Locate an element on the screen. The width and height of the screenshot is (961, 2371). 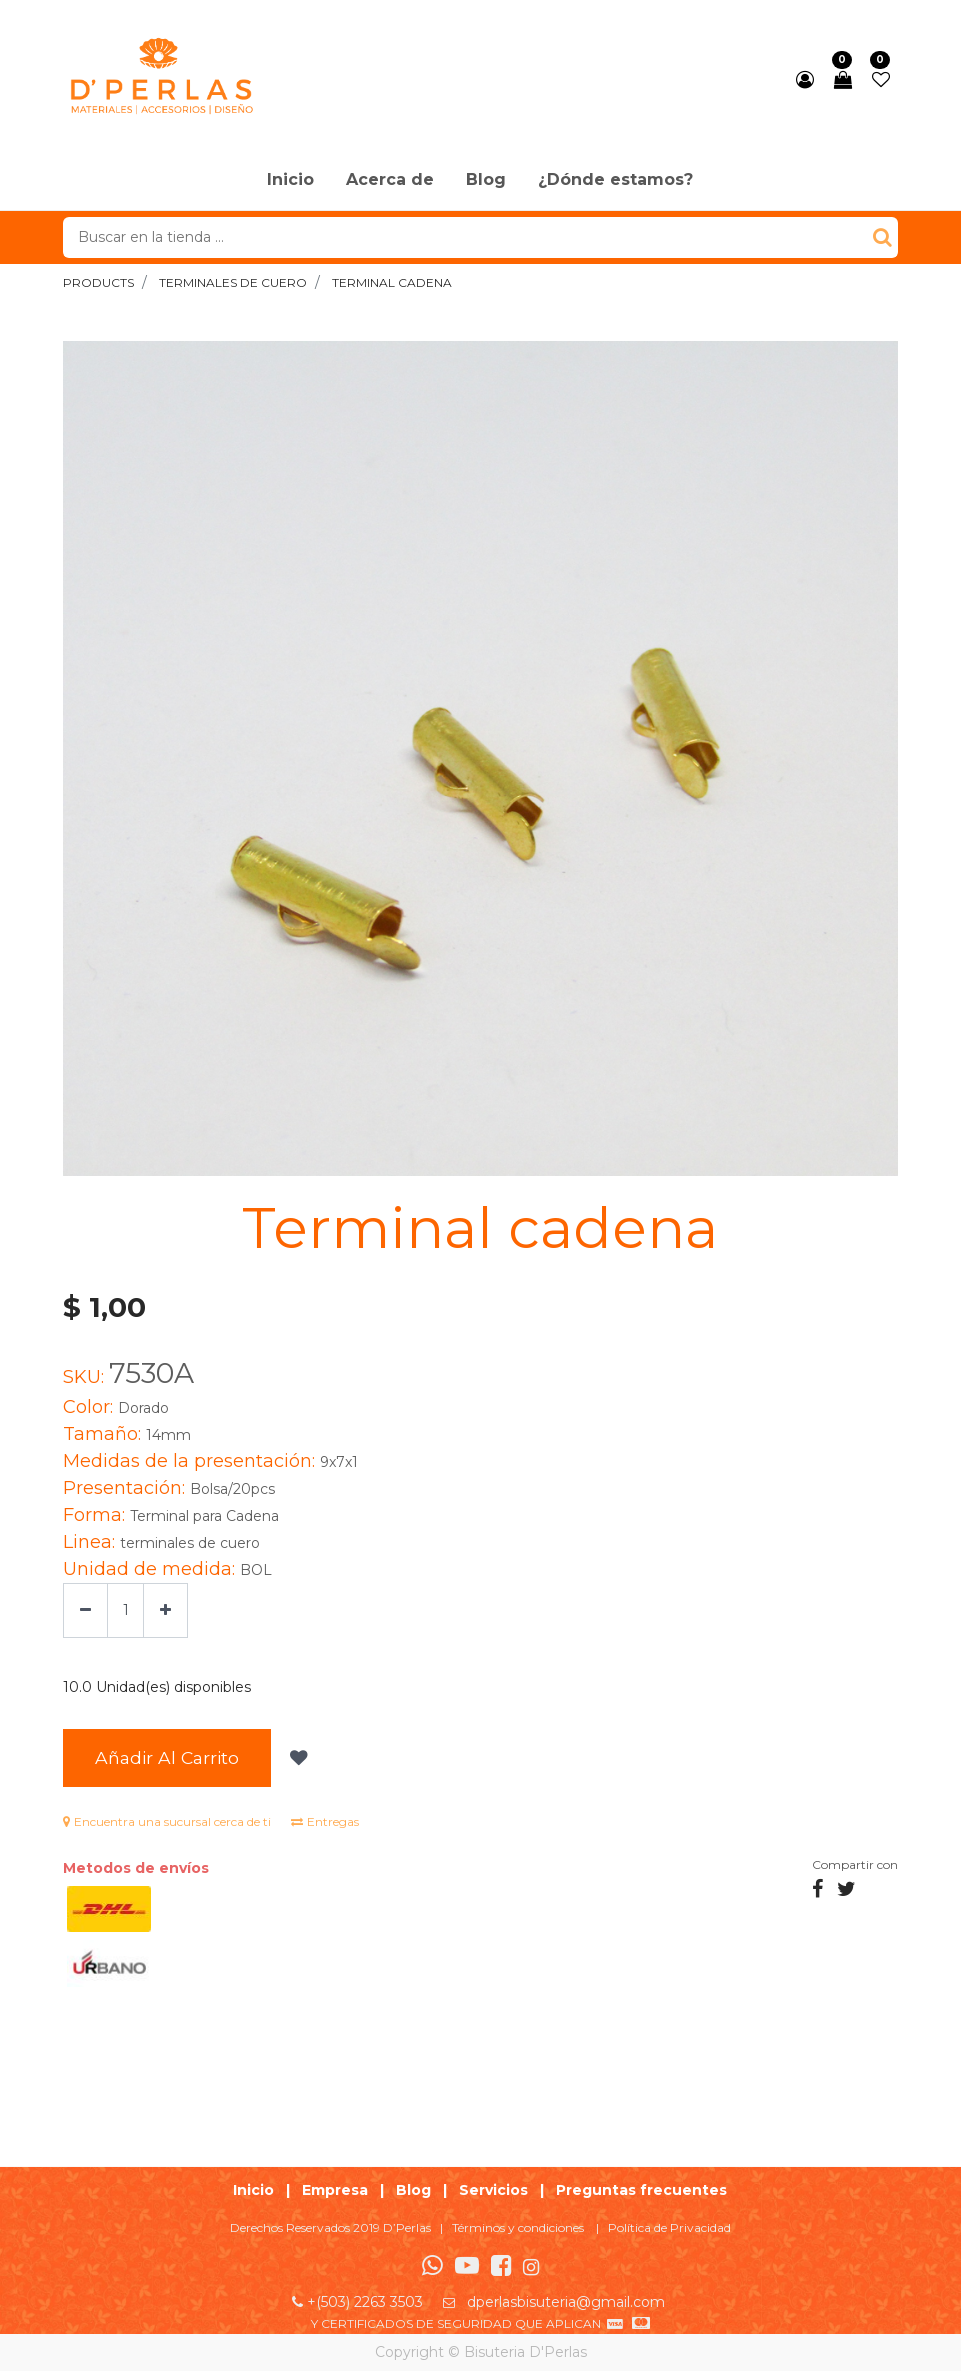
[Quitar uno] is located at coordinates (85, 1610).